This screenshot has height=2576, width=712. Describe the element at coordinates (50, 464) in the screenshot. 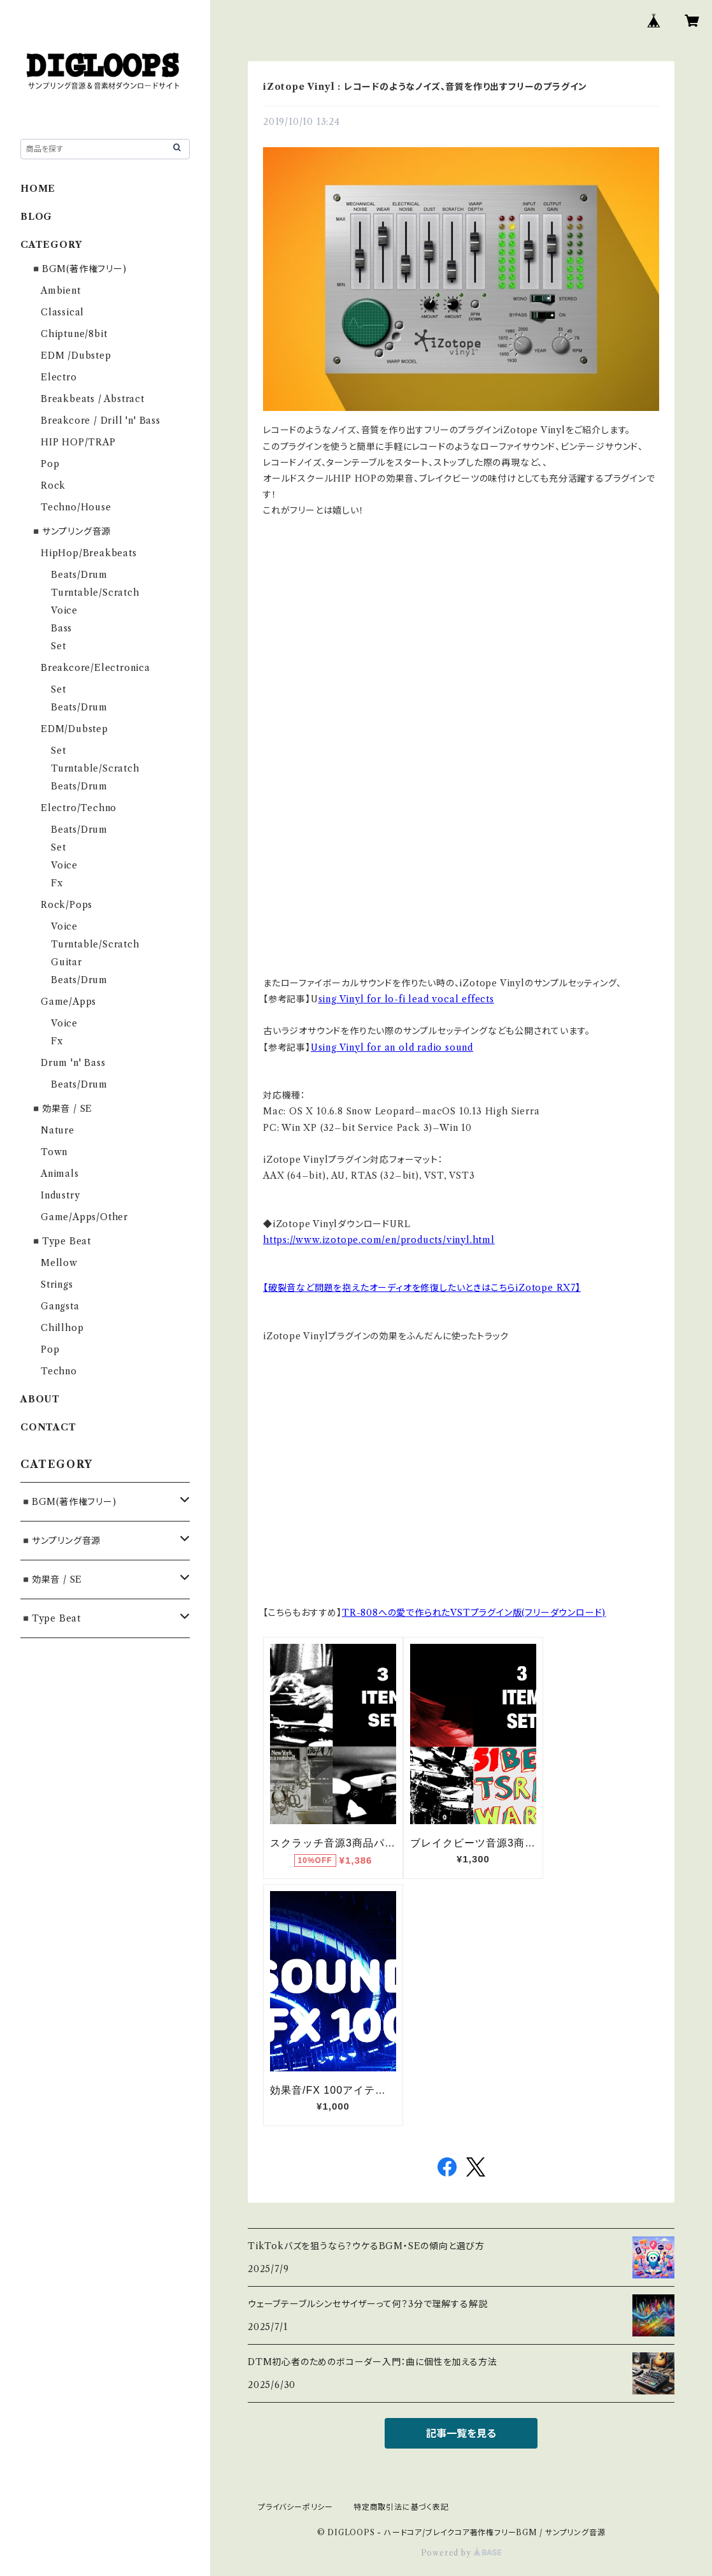

I see `Pop` at that location.